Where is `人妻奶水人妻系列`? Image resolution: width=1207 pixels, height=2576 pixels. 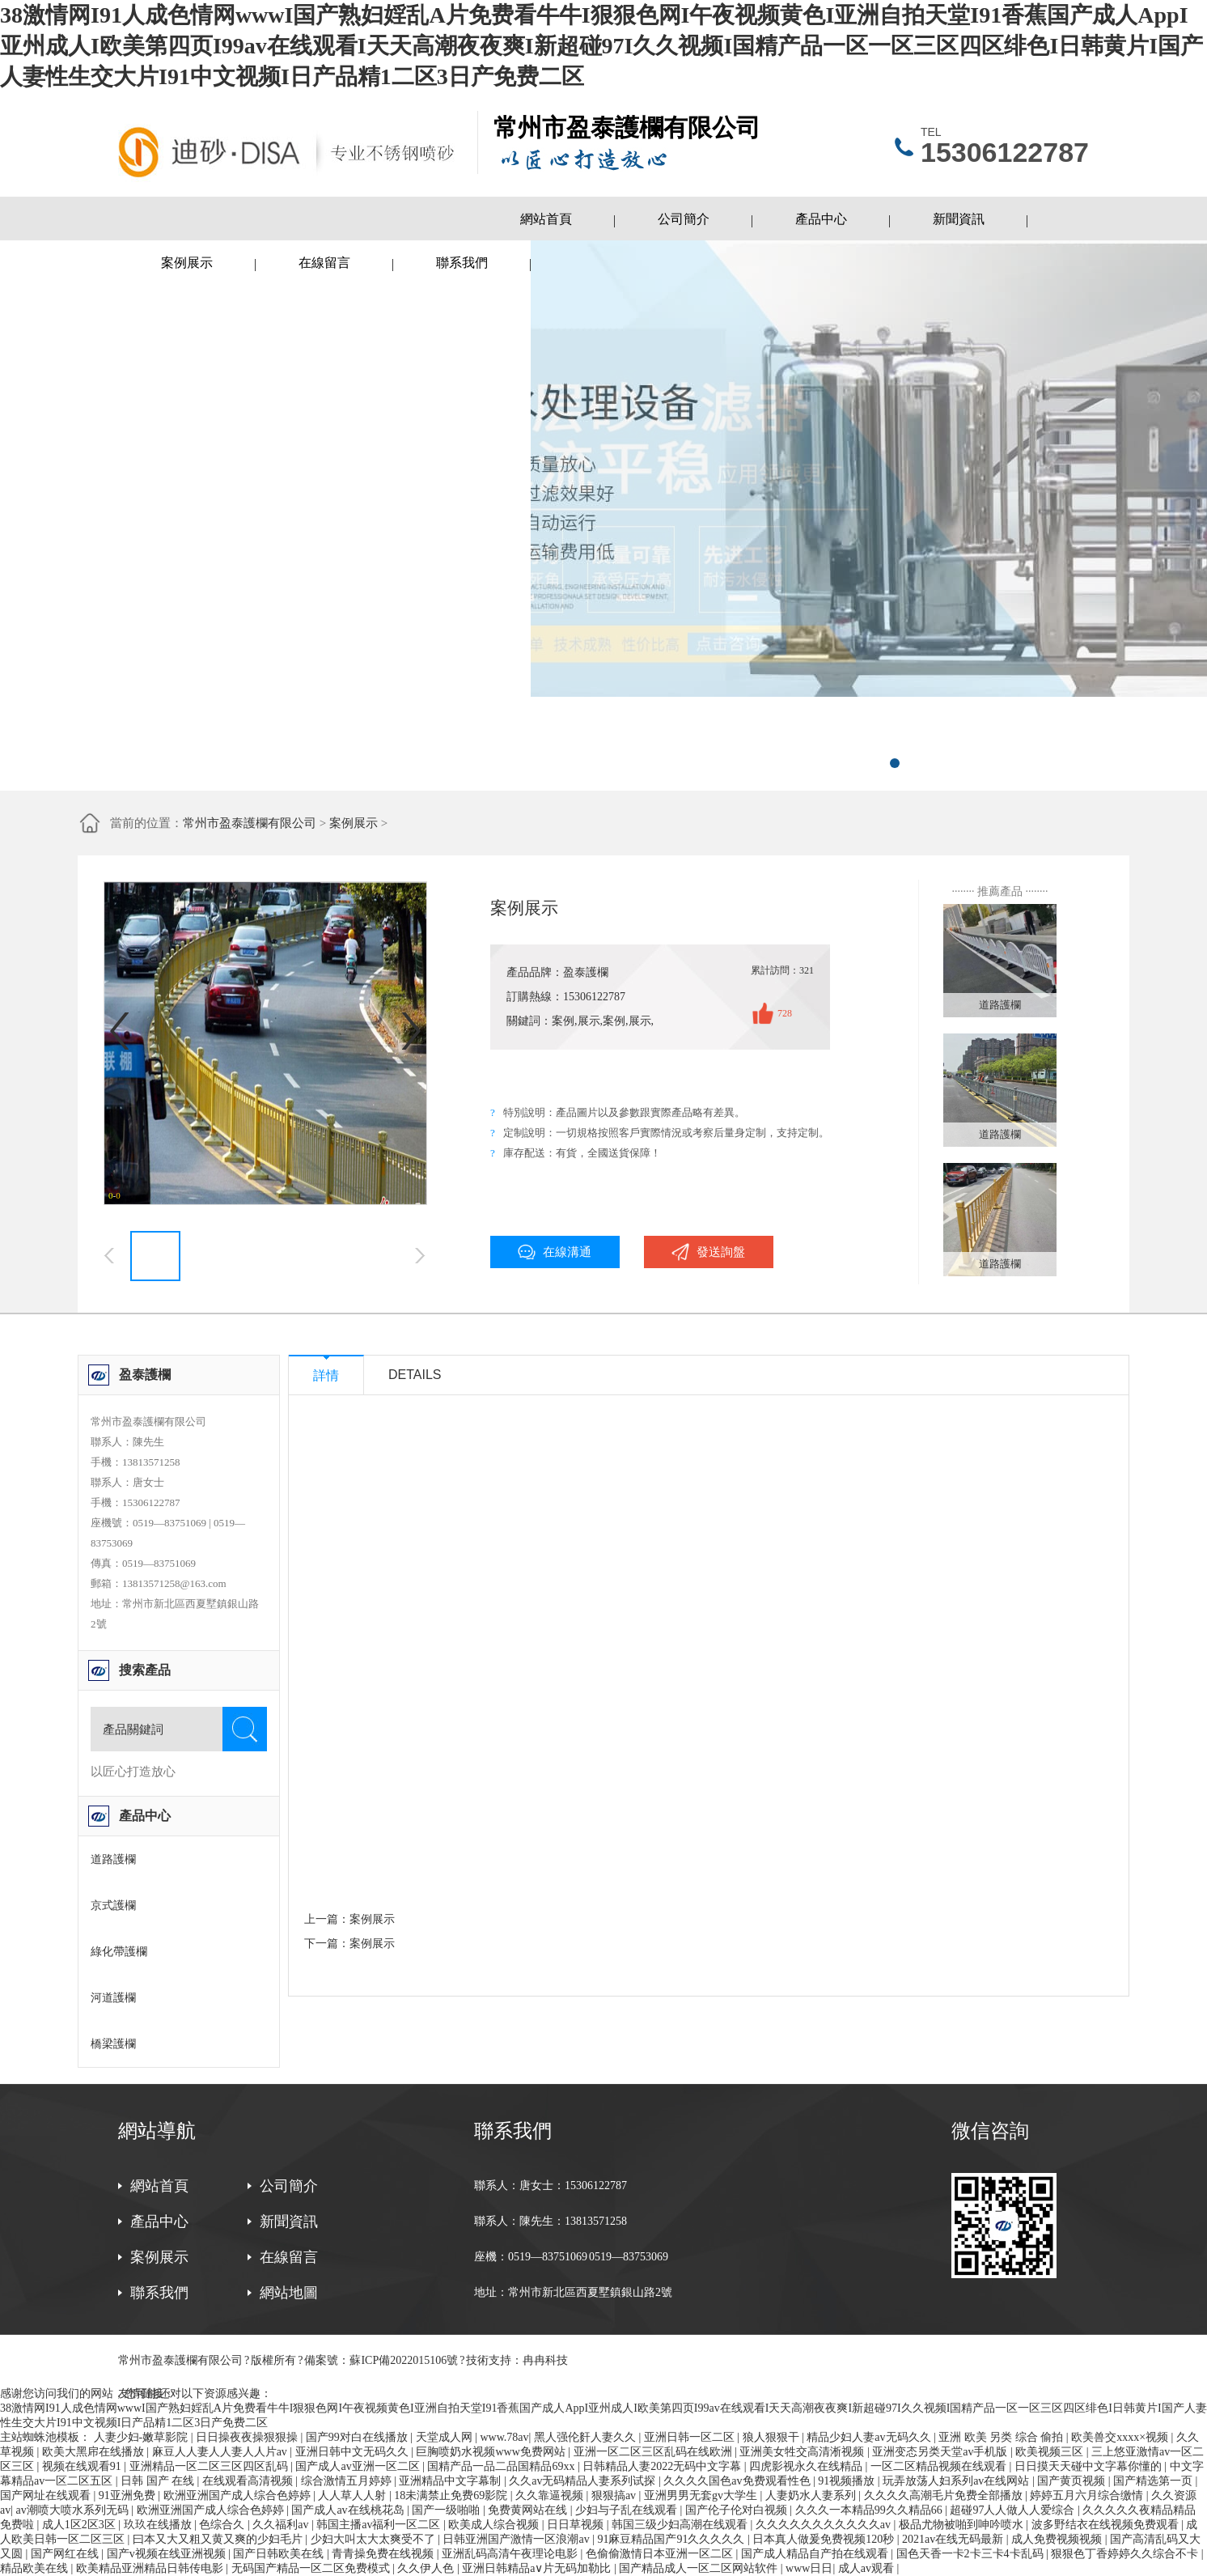
人妻奶水人妻系列 is located at coordinates (812, 2495).